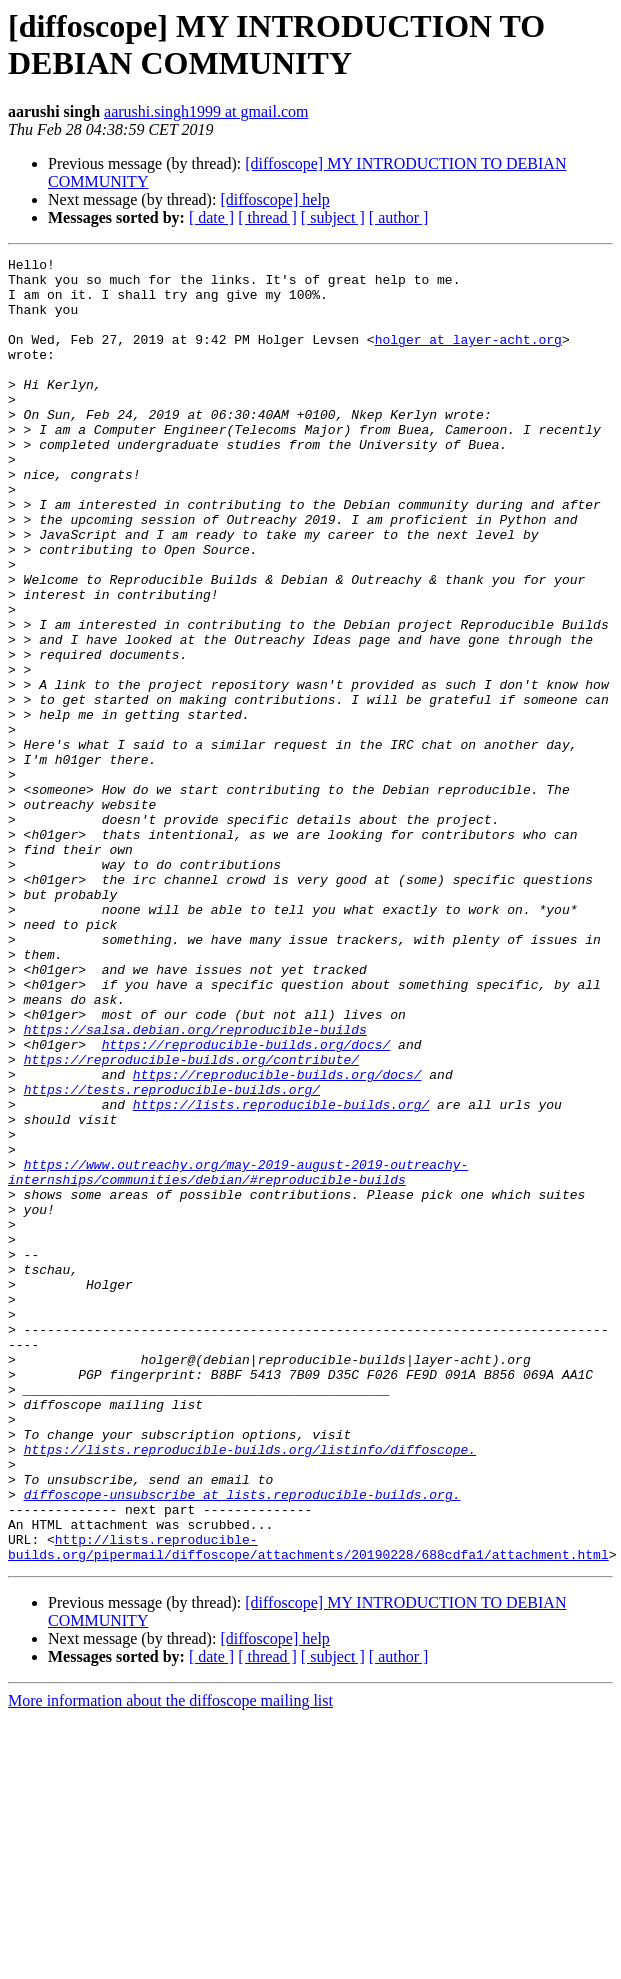  Describe the element at coordinates (246, 1203) in the screenshot. I see `https://reproducible-builds.org/docs/` at that location.